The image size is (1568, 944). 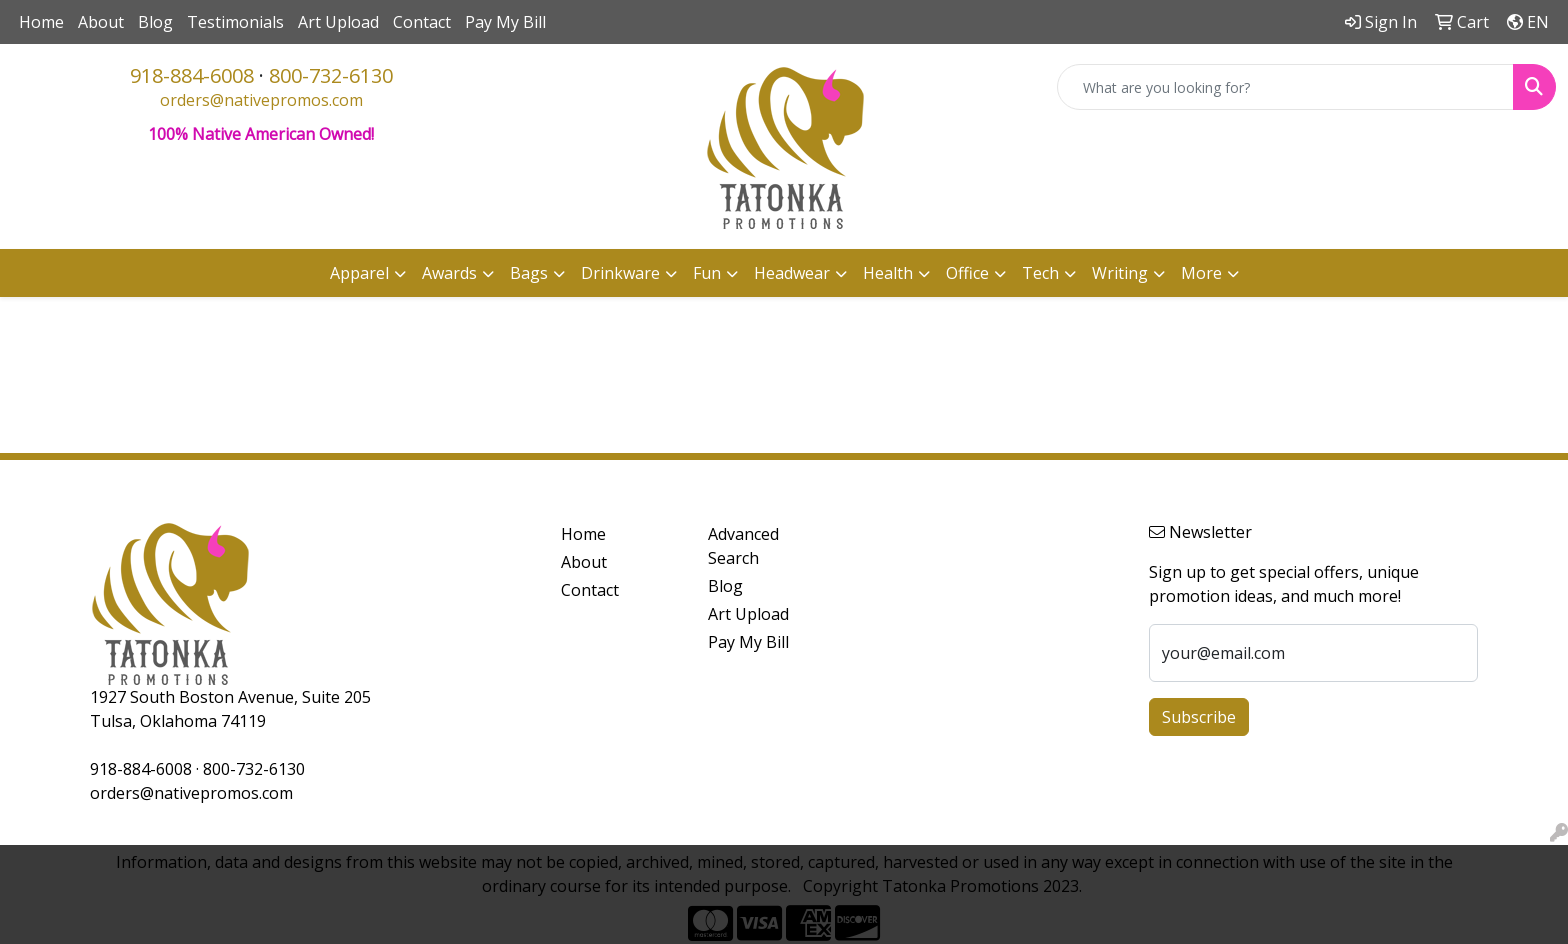 What do you see at coordinates (422, 22) in the screenshot?
I see `Contact` at bounding box center [422, 22].